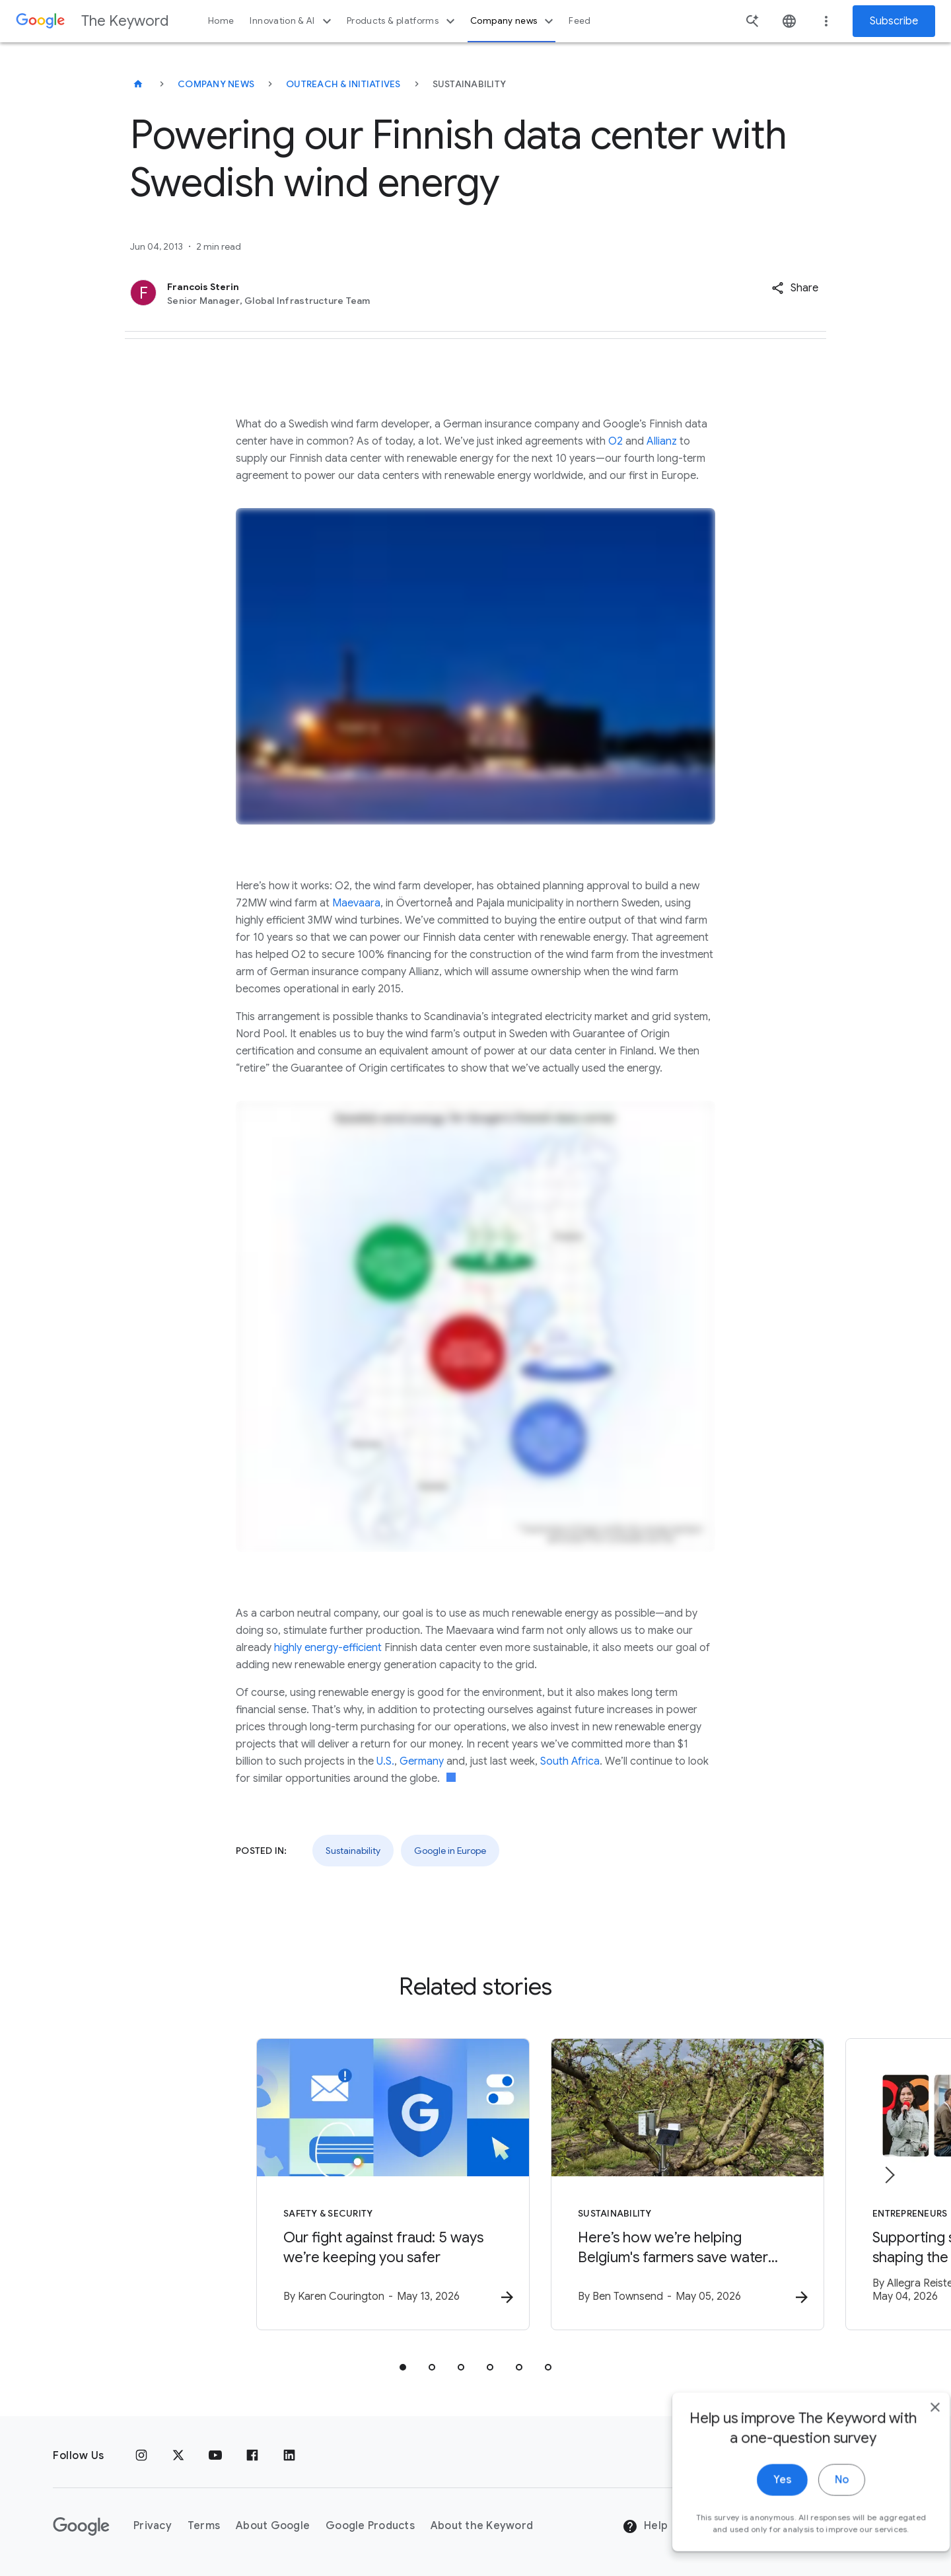  Describe the element at coordinates (579, 20) in the screenshot. I see `Feed [button]` at that location.